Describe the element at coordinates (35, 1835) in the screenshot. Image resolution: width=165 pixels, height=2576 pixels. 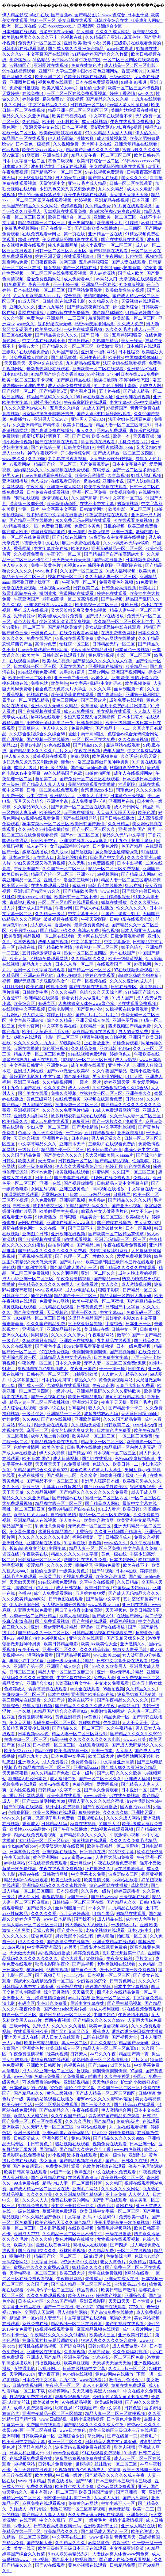
I see `四虎在线免费观看视频` at that location.